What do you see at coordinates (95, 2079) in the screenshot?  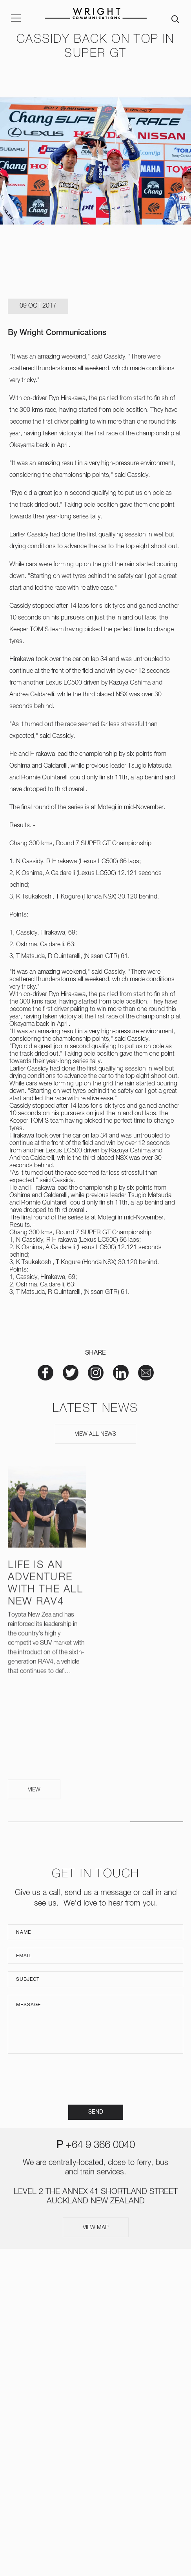 I see `[presentation]` at bounding box center [95, 2079].